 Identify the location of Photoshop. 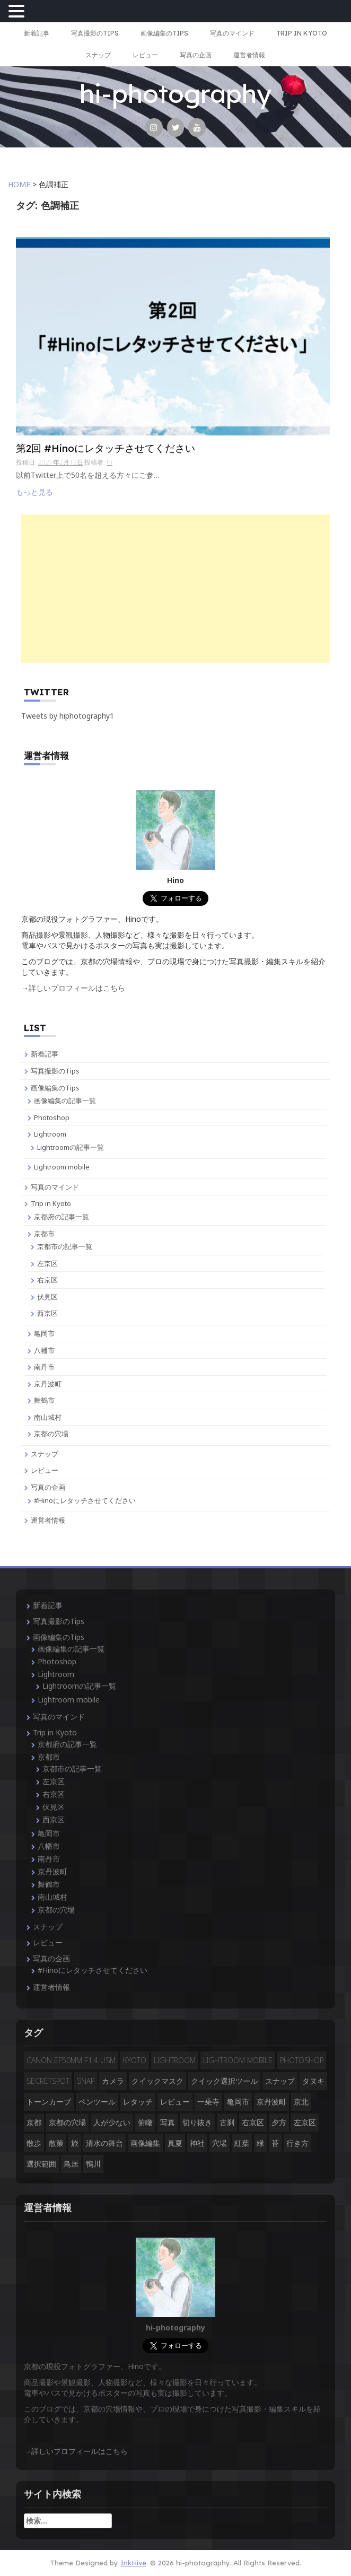
(51, 1117).